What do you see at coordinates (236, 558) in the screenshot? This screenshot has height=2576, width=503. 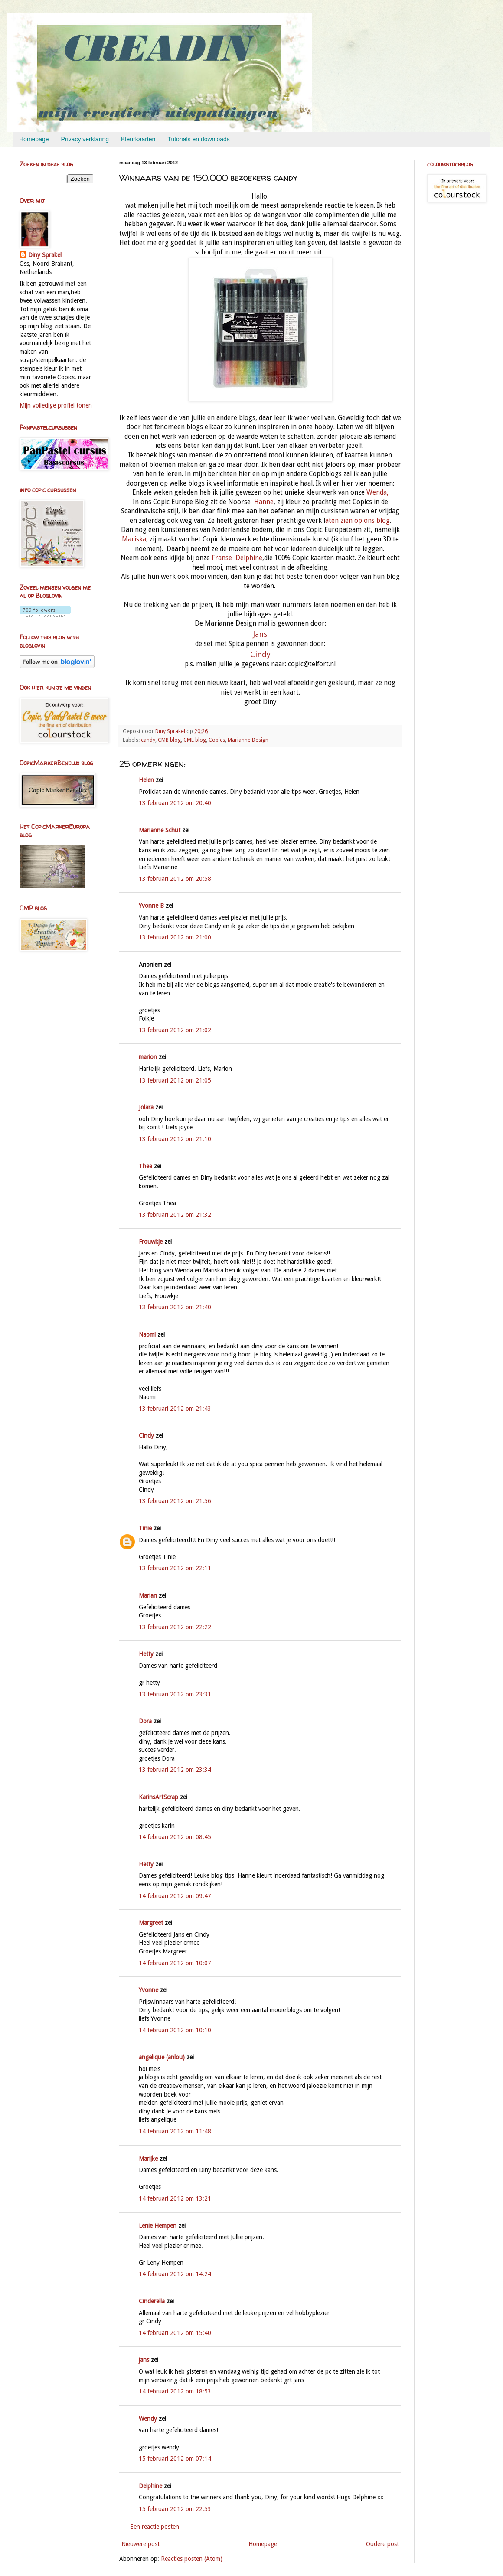 I see `Franse Delphine` at bounding box center [236, 558].